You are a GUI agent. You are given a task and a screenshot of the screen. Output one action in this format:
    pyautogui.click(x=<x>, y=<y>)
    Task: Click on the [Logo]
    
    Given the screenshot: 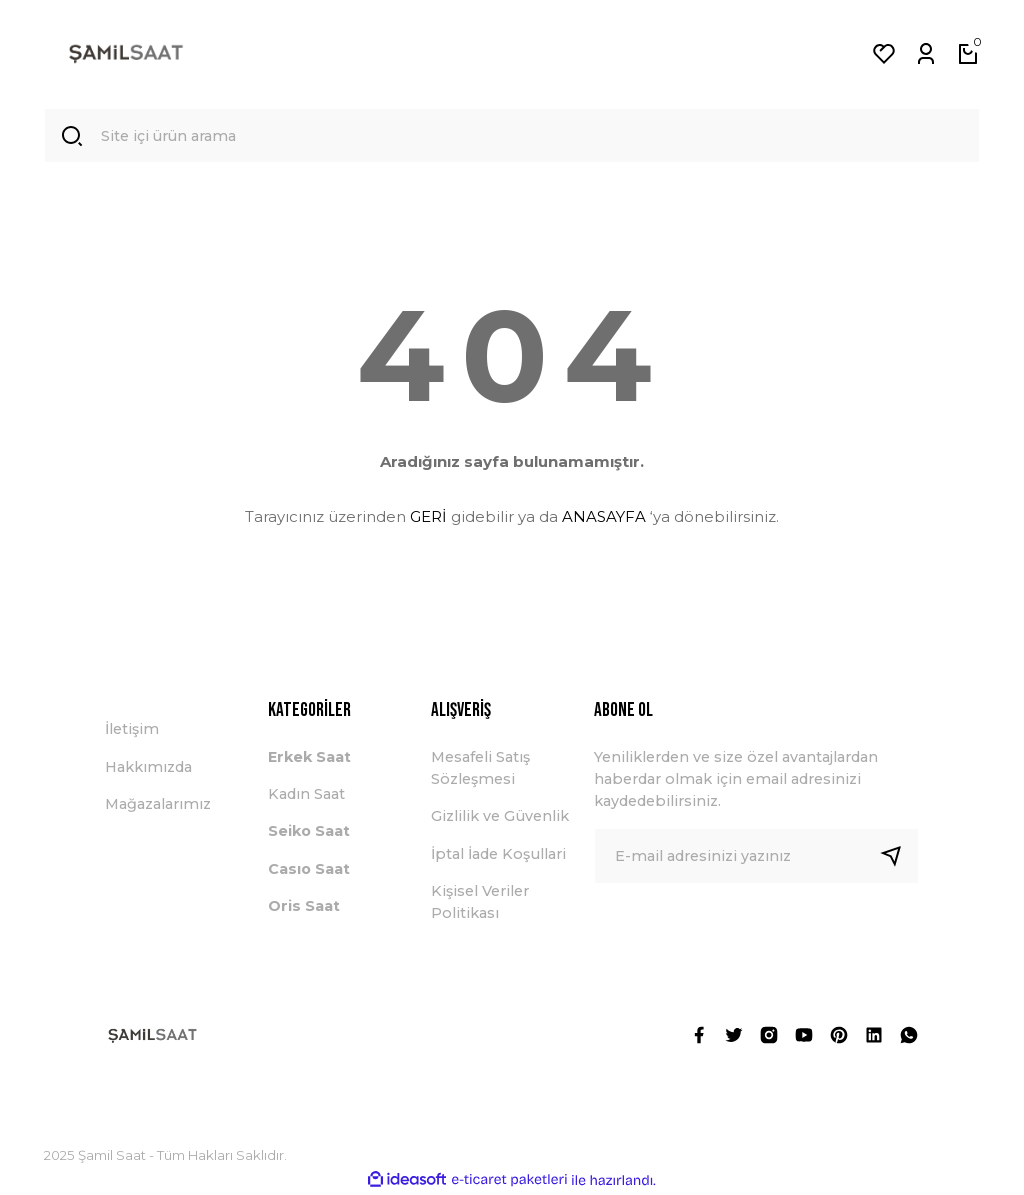 What is the action you would take?
    pyautogui.click(x=126, y=54)
    